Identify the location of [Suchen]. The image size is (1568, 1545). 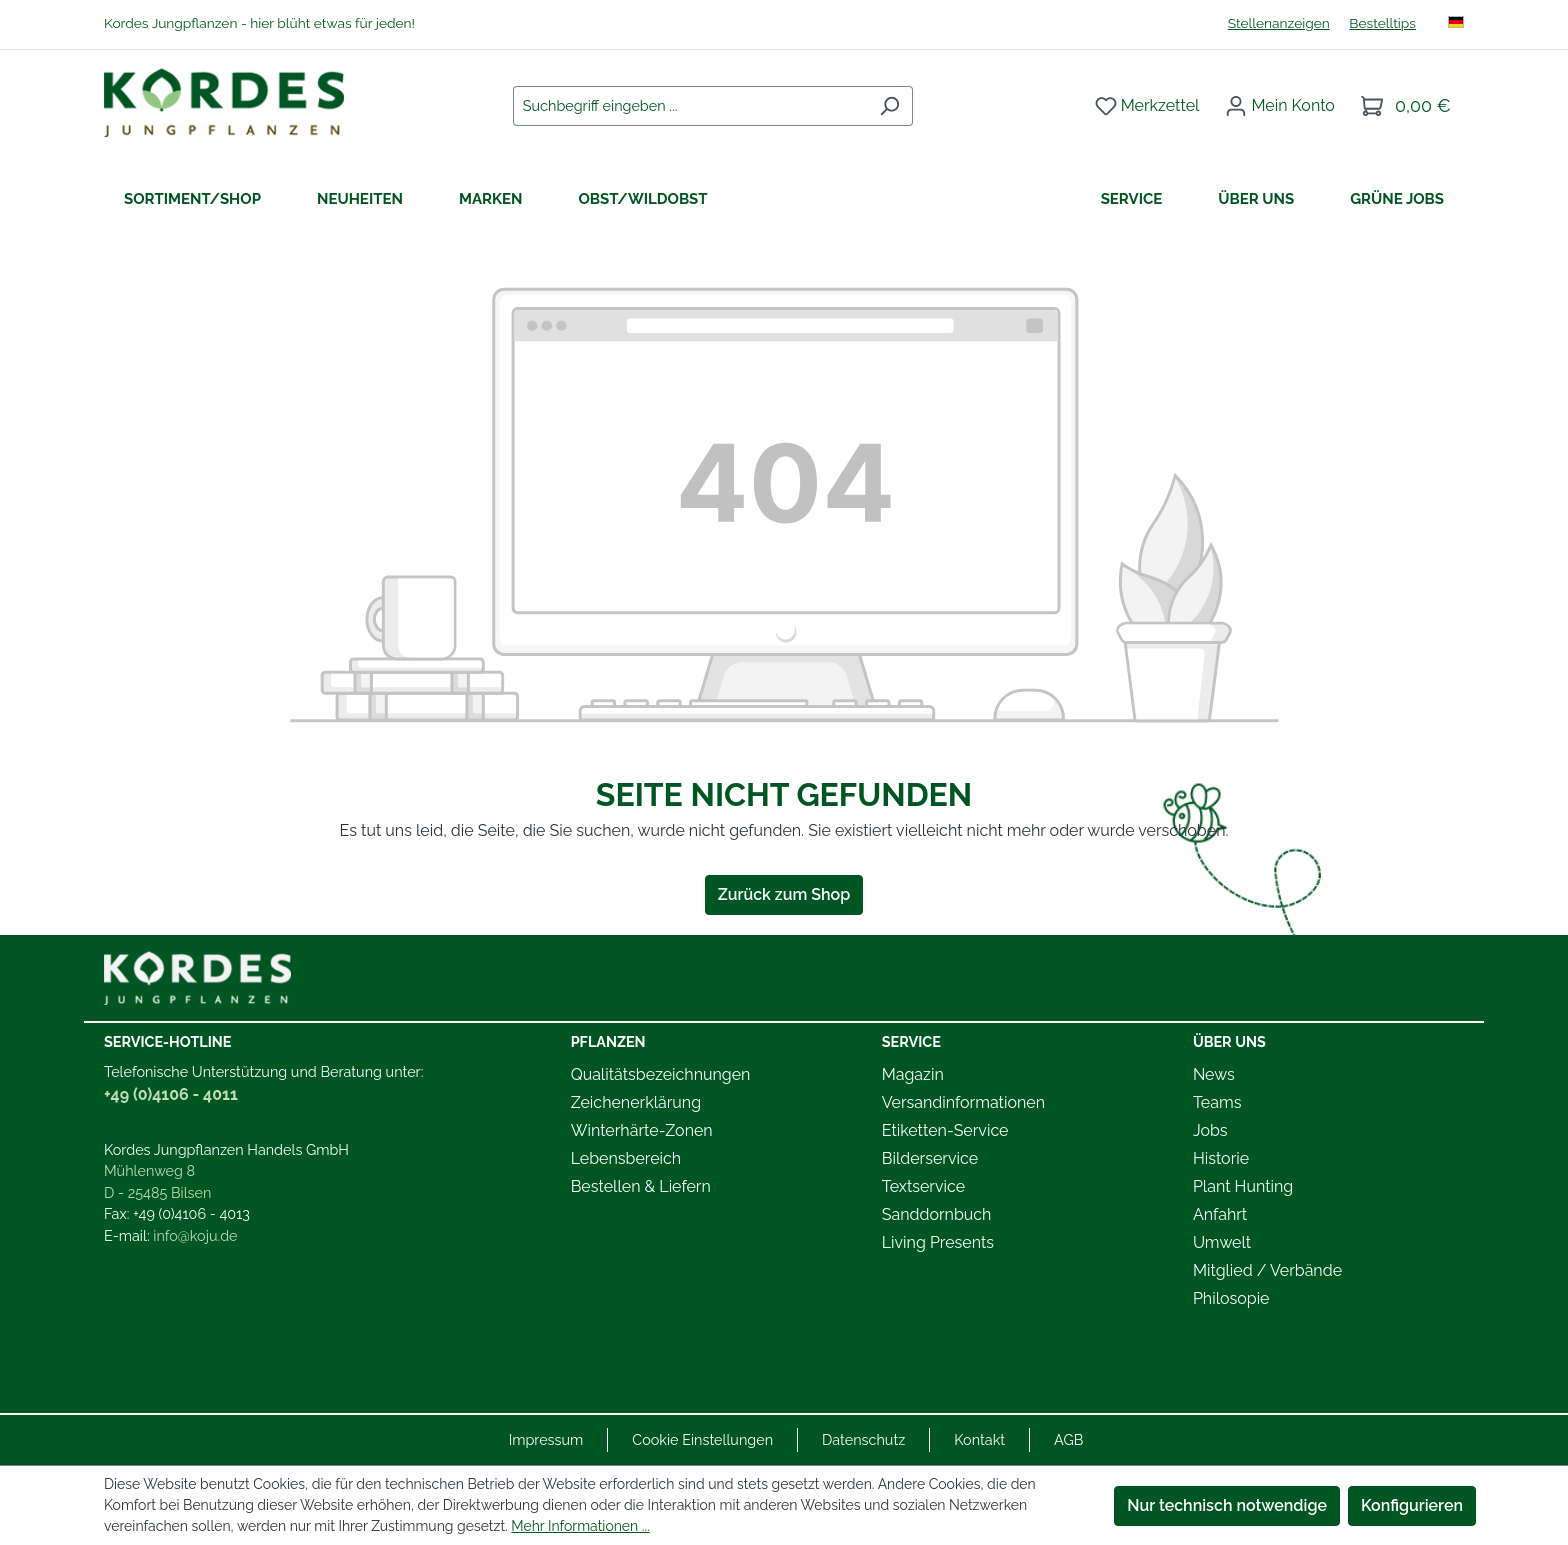
(889, 106).